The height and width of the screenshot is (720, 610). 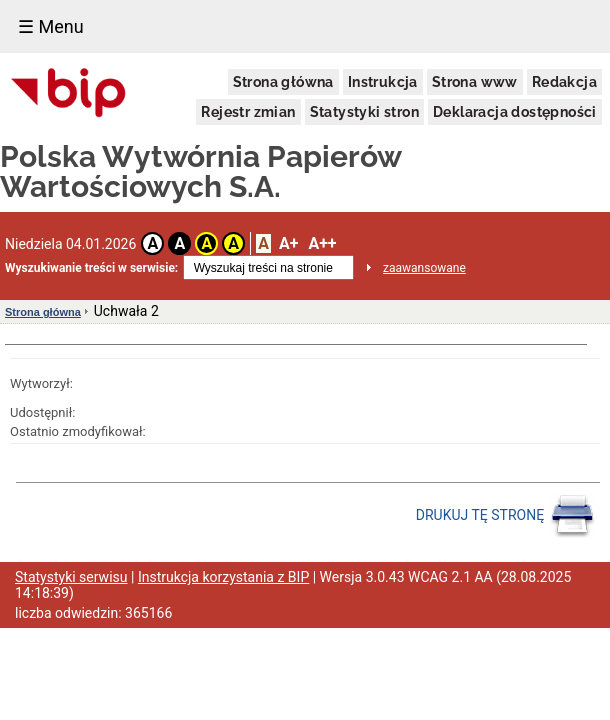 I want to click on Redakcja, so click(x=564, y=82).